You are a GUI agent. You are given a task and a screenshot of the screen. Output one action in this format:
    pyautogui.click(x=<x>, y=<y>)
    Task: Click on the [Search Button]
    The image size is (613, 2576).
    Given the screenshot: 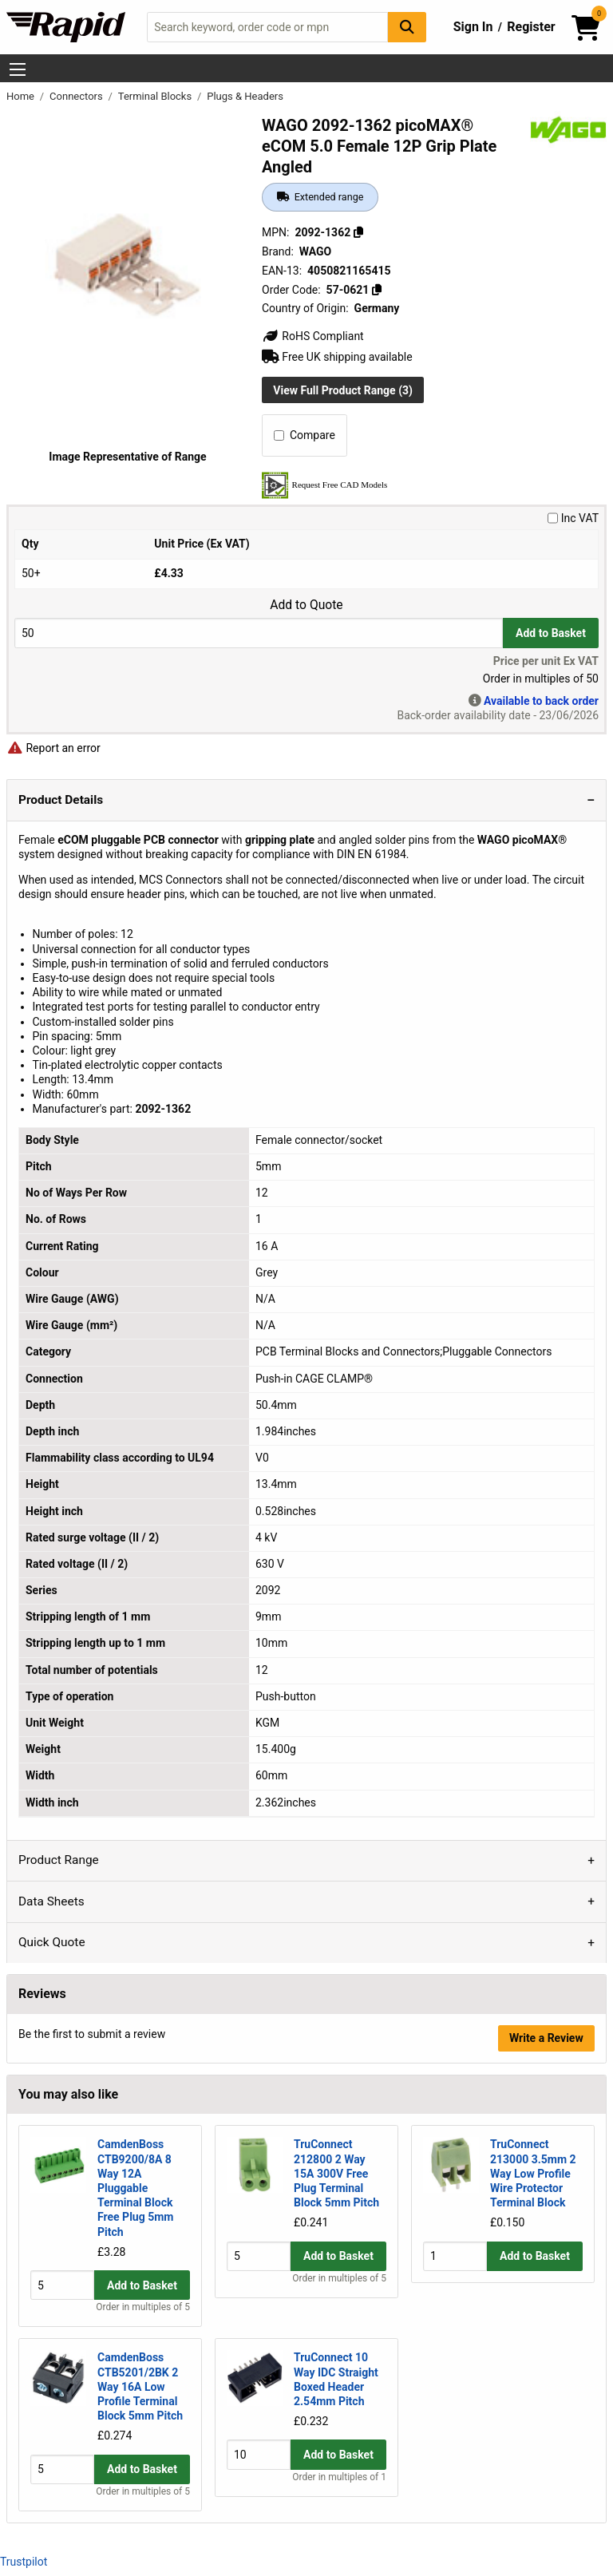 What is the action you would take?
    pyautogui.click(x=407, y=27)
    